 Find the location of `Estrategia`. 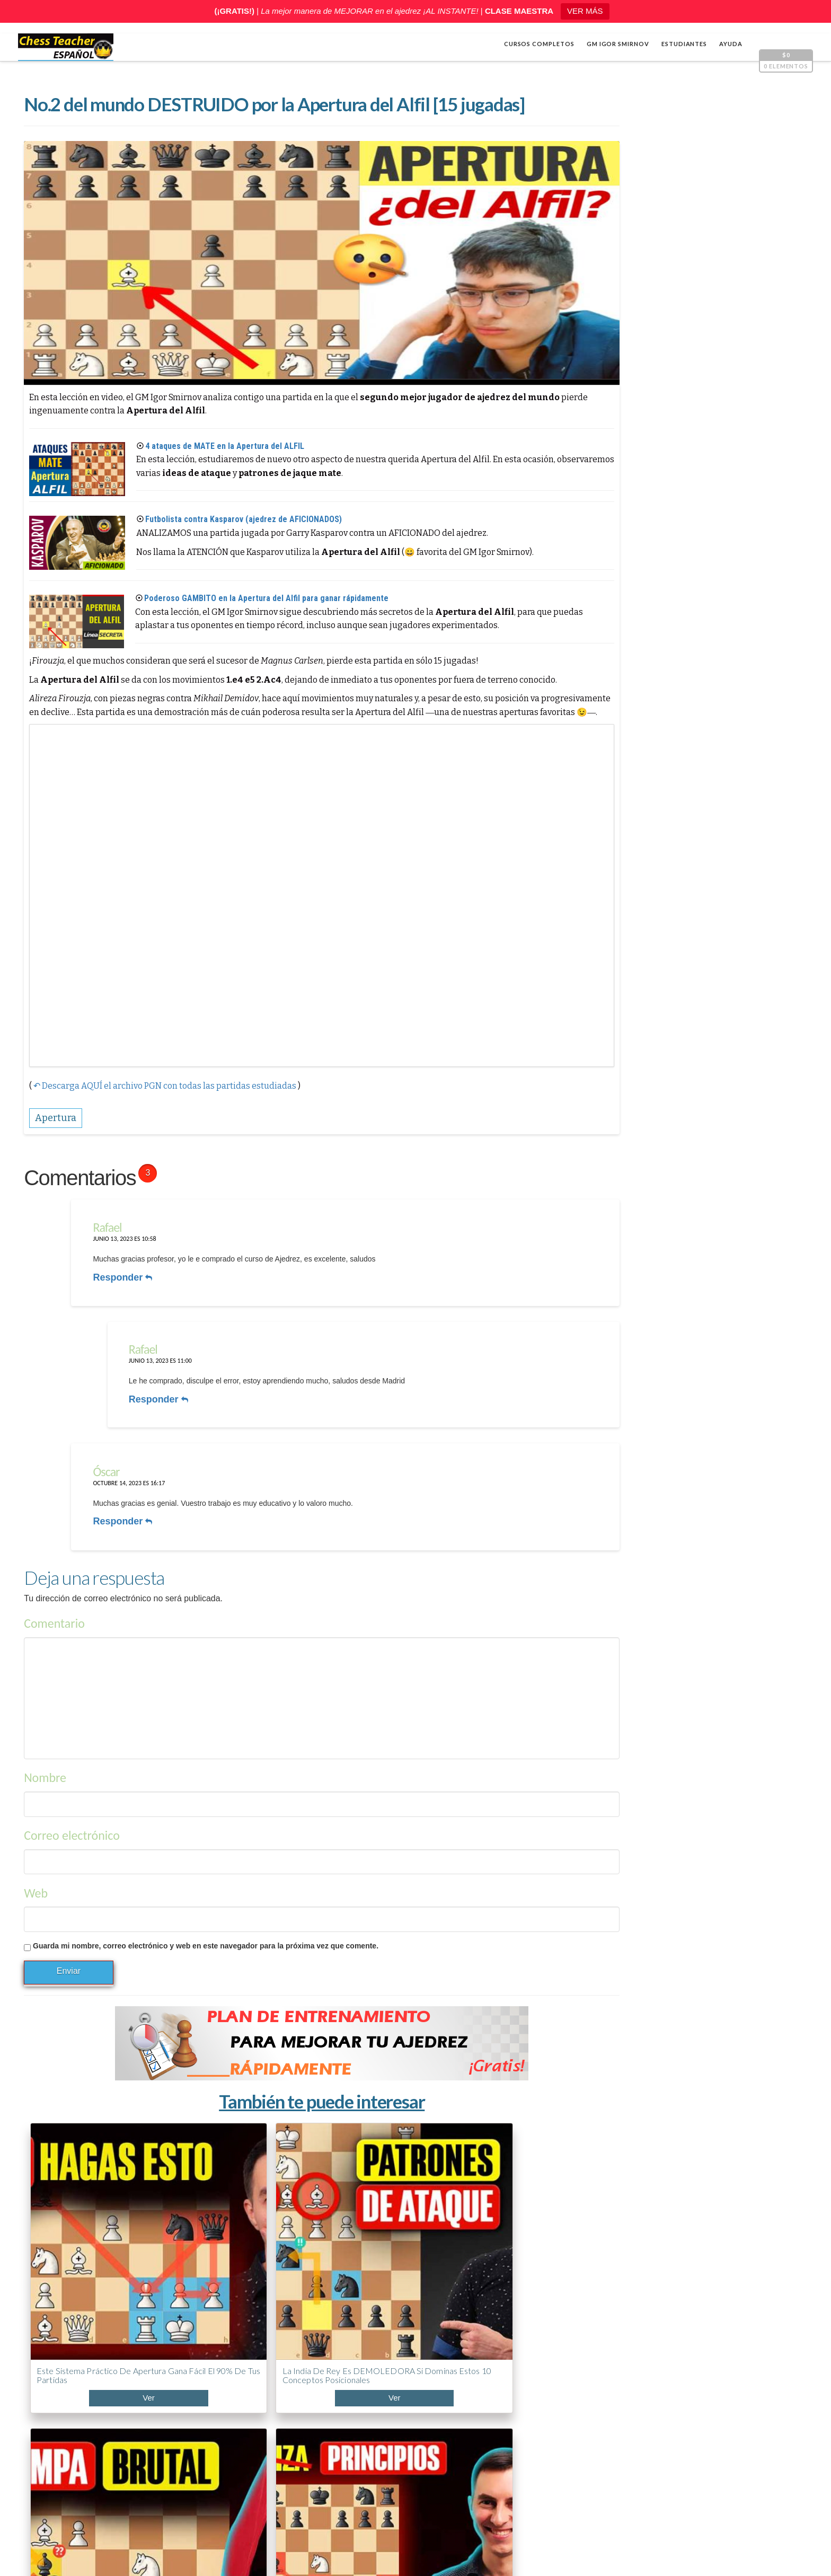

Estrategia is located at coordinates (612, 784).